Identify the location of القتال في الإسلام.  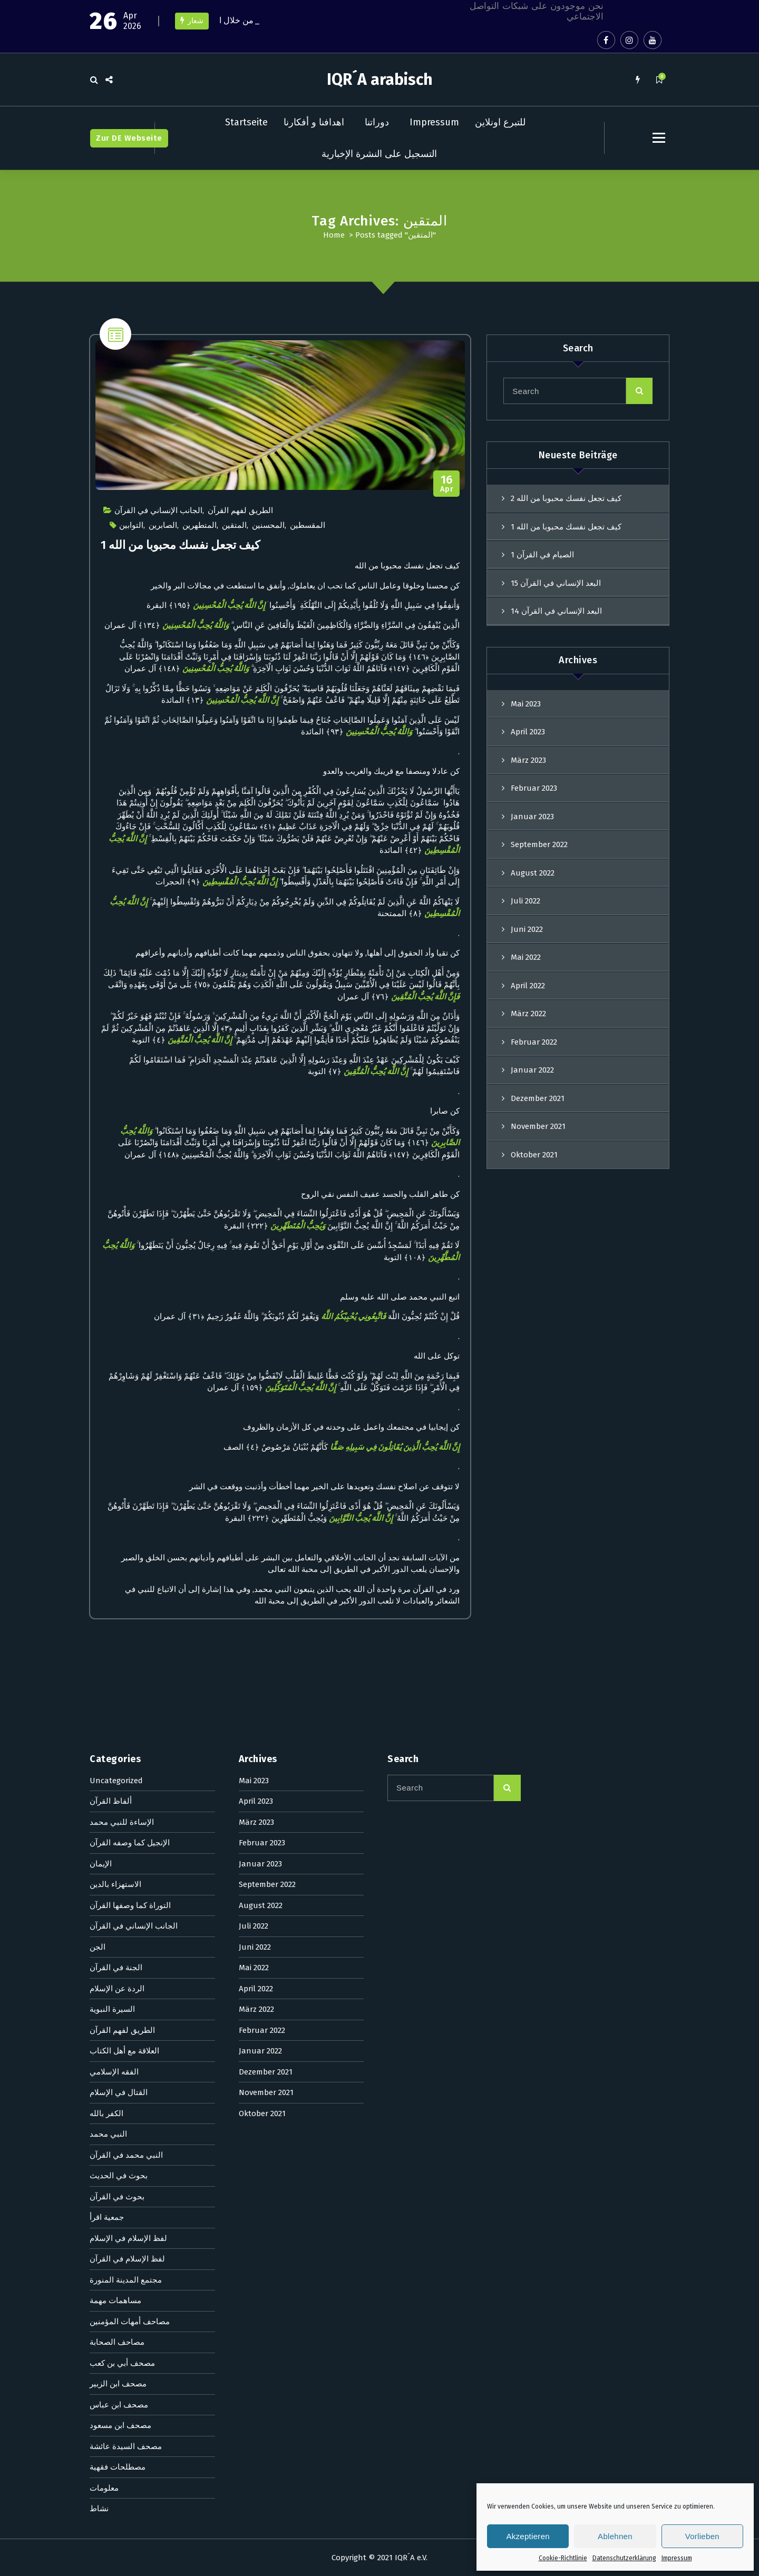
(119, 1423).